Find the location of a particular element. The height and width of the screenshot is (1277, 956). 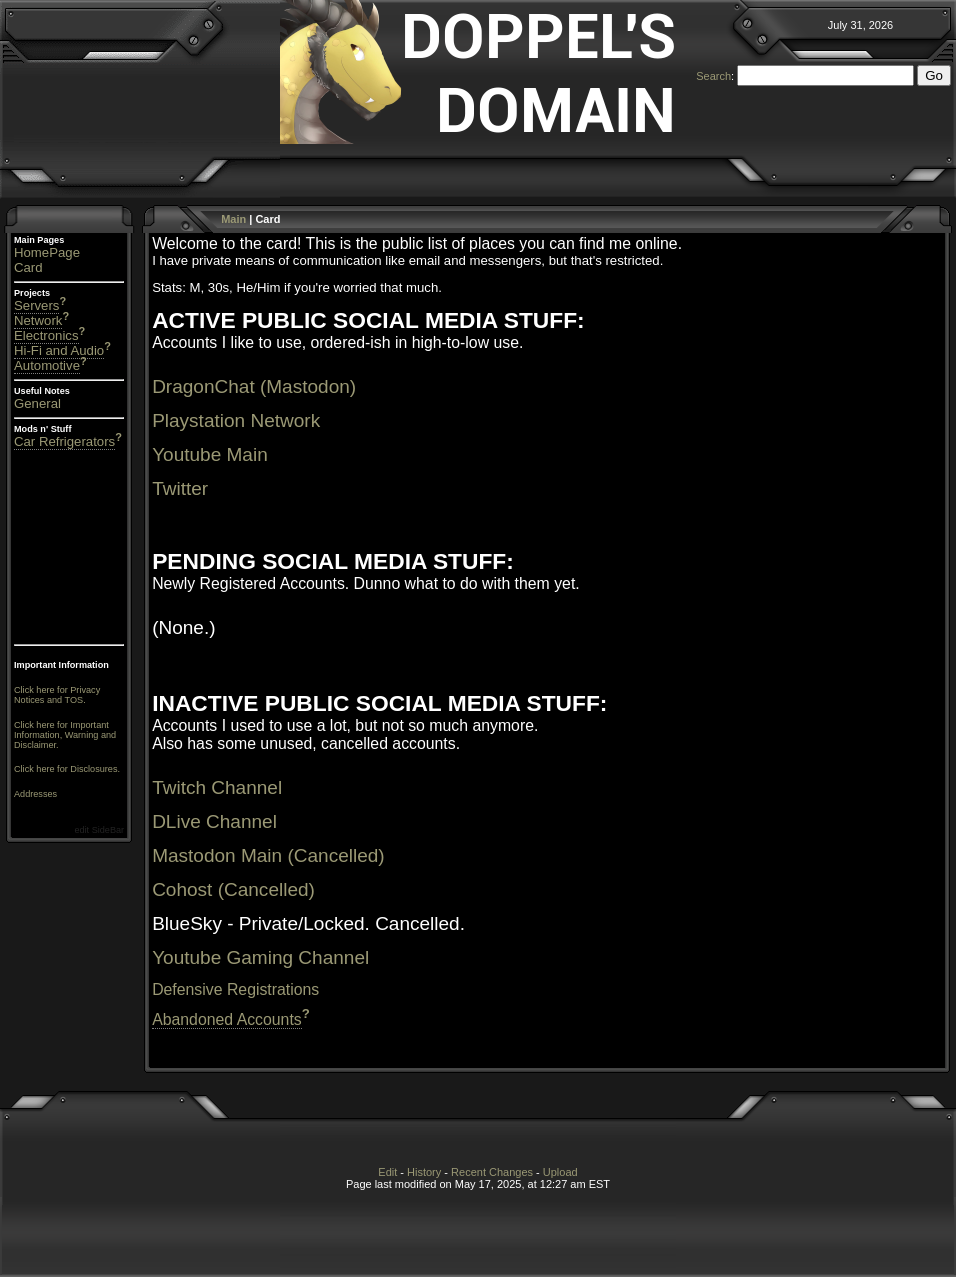

Search is located at coordinates (713, 76).